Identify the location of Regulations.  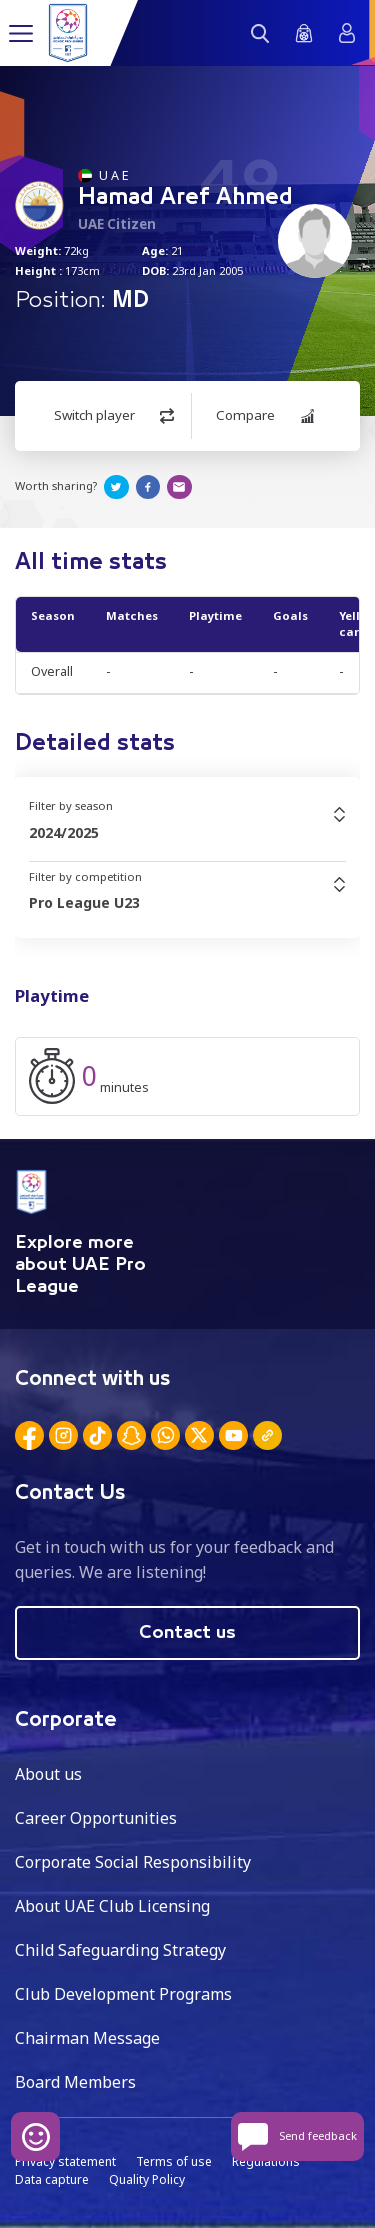
(266, 2161).